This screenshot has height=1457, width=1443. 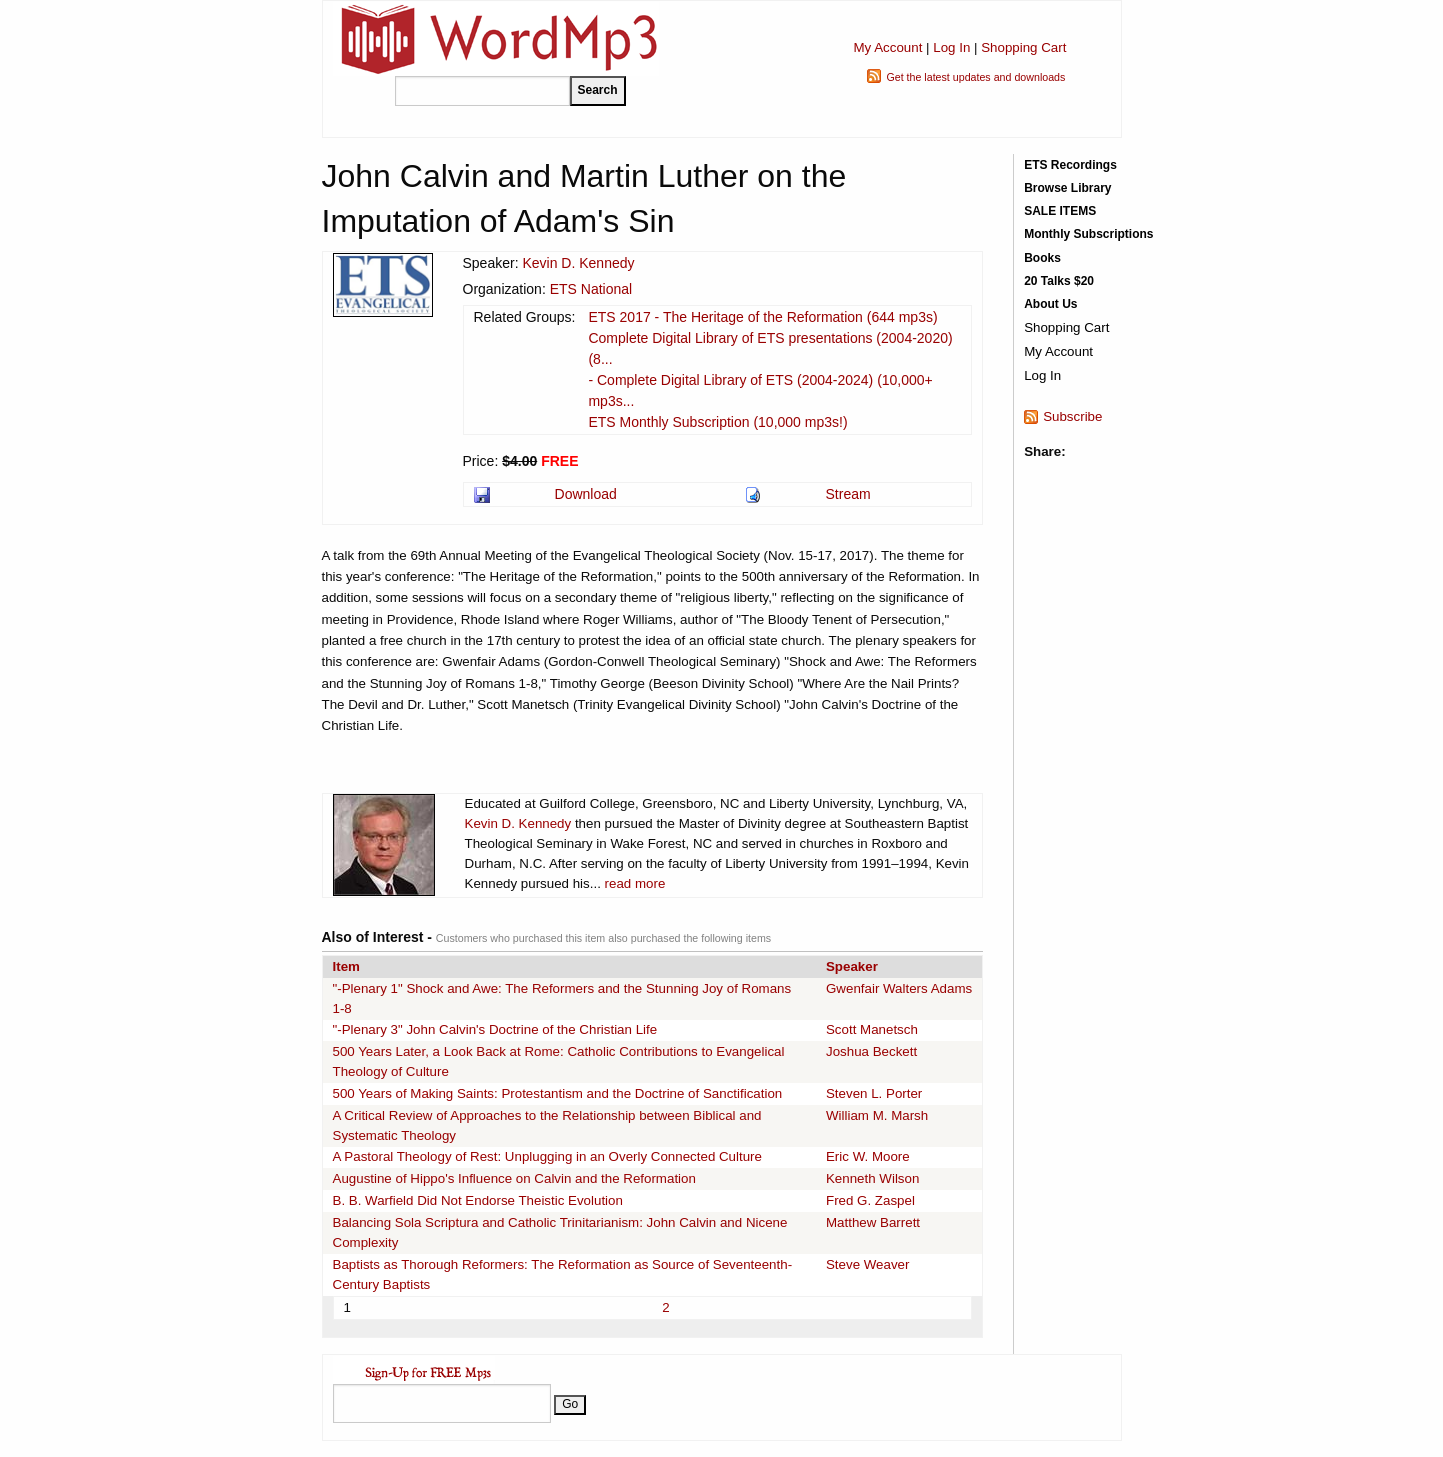 I want to click on Scott Manetsch, so click(x=872, y=1029).